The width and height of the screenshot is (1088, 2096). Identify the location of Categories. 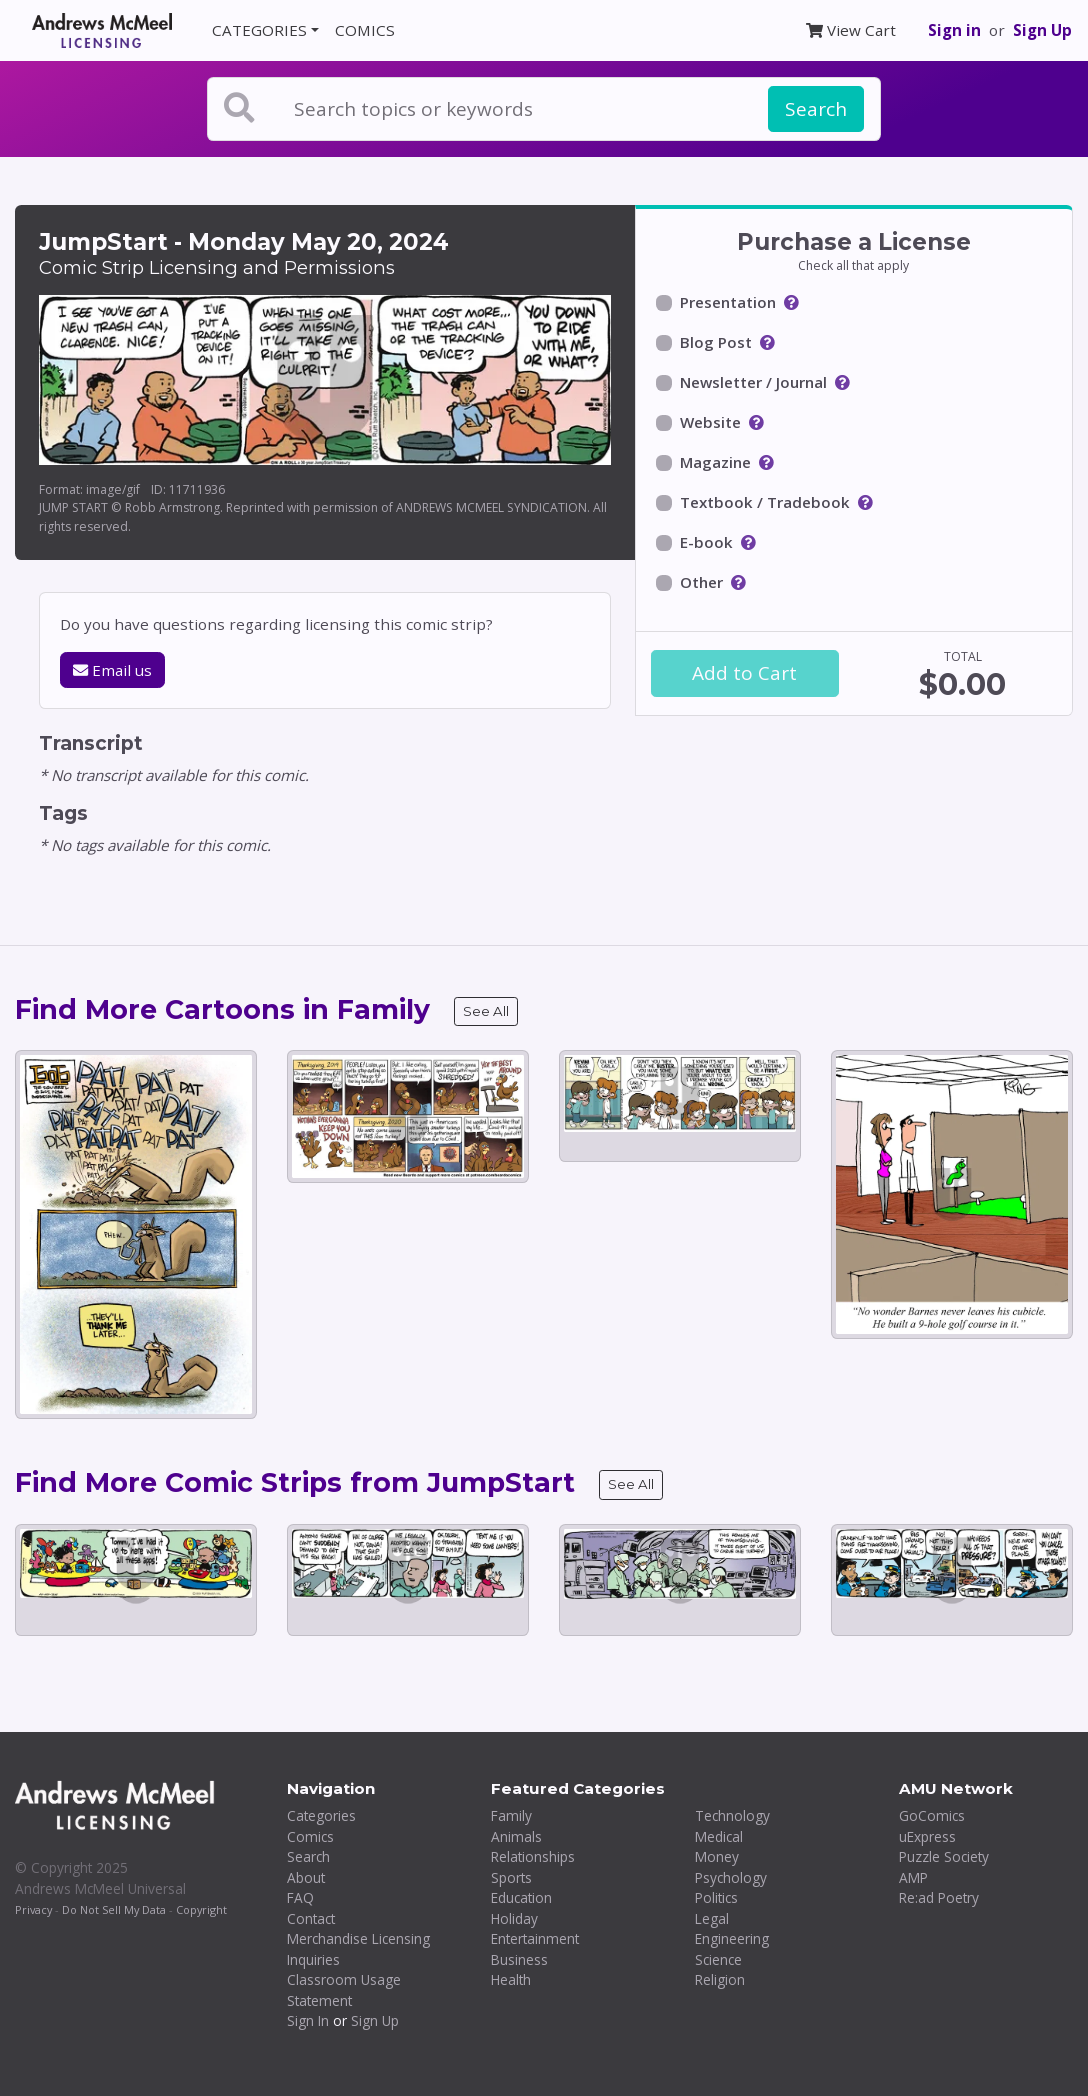
(321, 1815).